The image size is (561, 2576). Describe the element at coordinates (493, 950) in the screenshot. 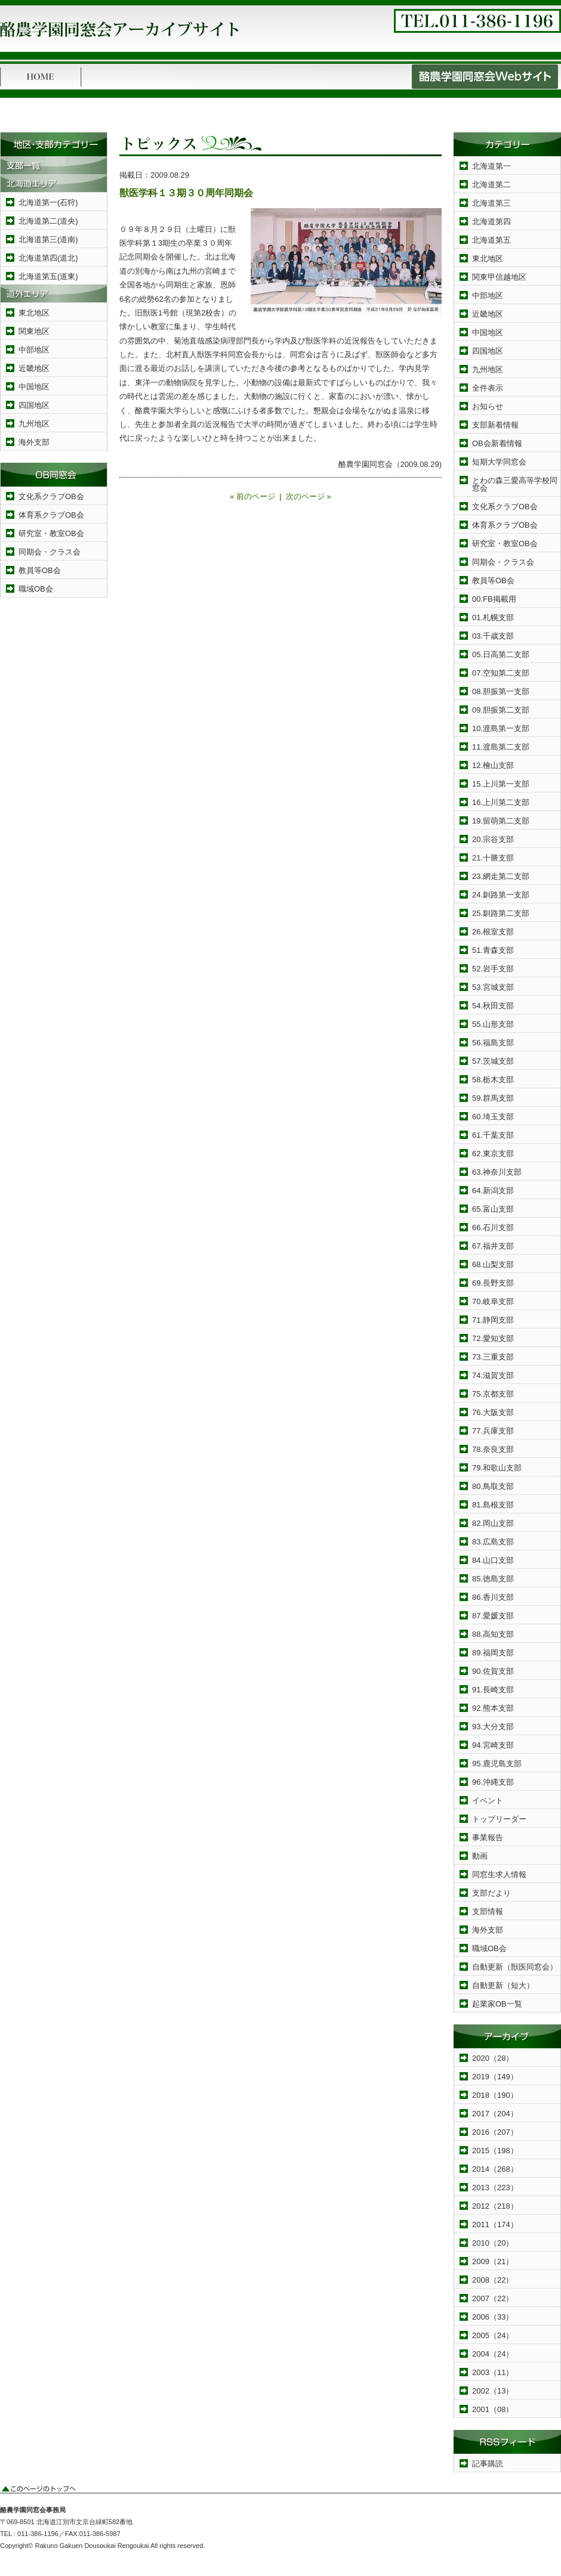

I see `51.青森支部` at that location.